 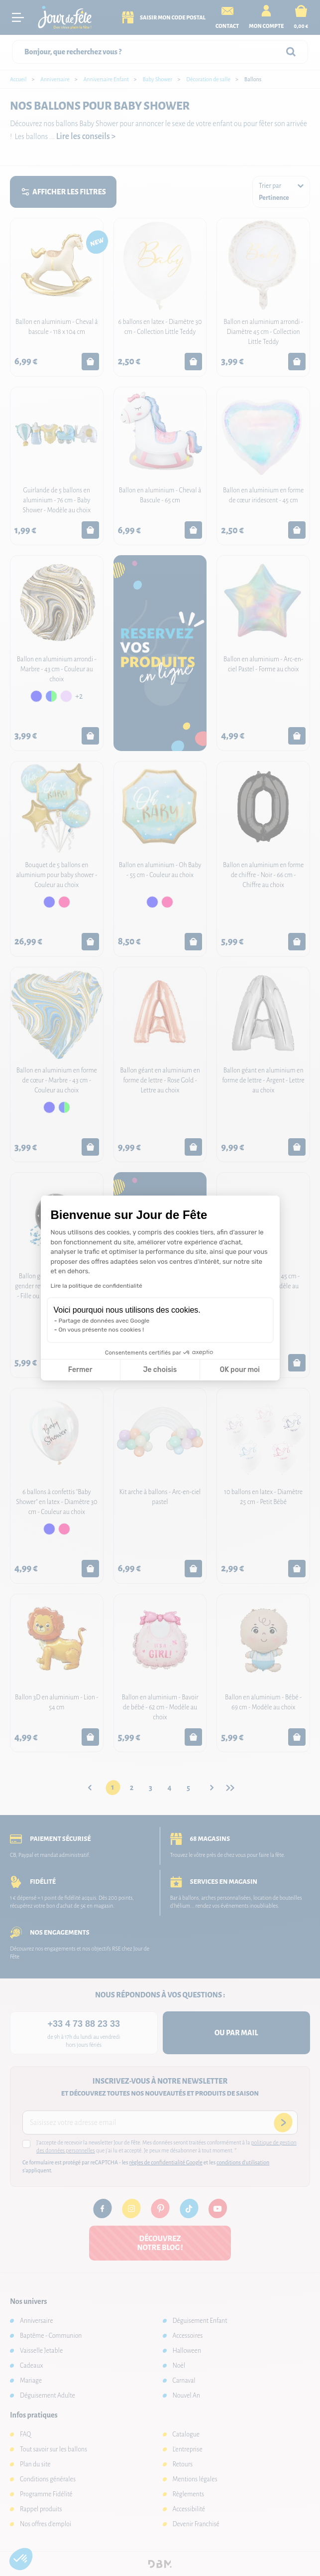 I want to click on On vous présente nos cookies !, so click(x=101, y=1329).